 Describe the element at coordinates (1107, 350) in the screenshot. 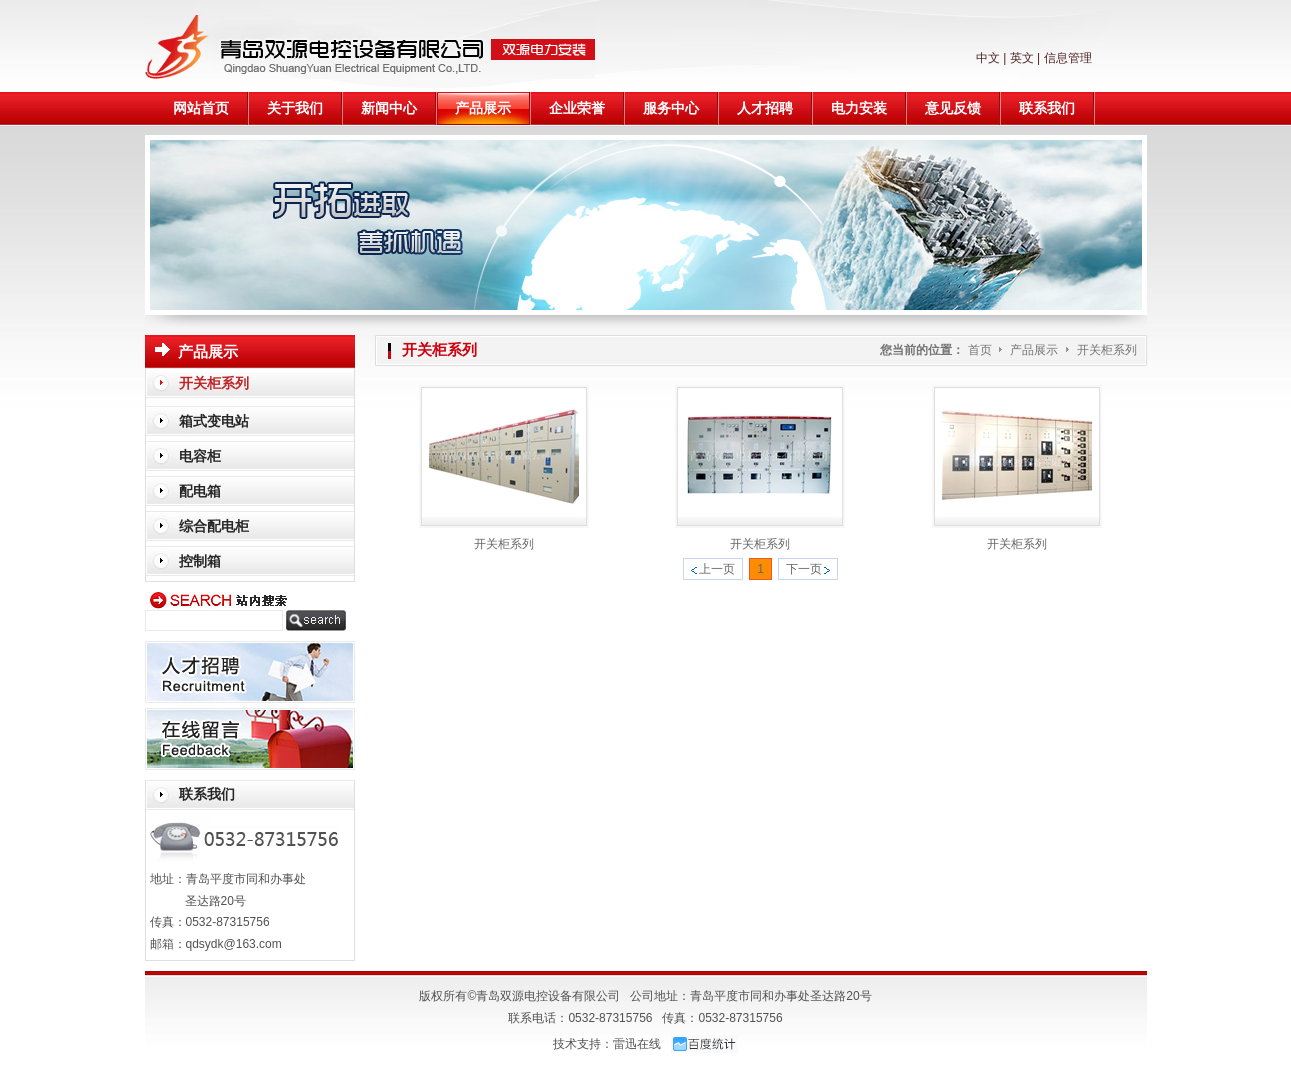

I see `开关柜系列` at that location.